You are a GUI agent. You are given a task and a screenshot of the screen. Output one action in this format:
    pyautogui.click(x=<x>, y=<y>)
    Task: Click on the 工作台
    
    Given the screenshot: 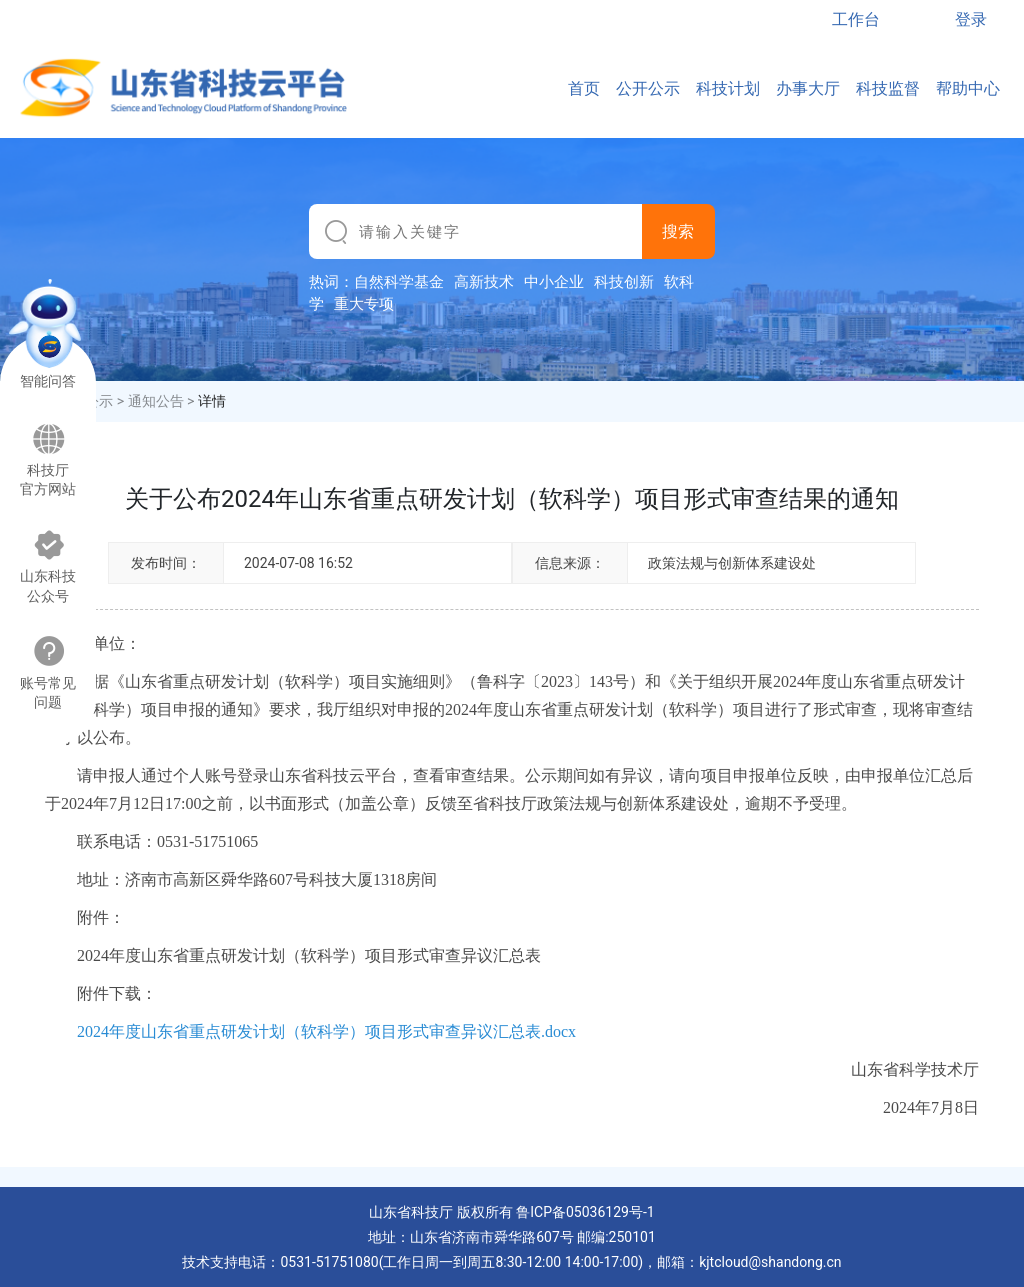 What is the action you would take?
    pyautogui.click(x=856, y=19)
    